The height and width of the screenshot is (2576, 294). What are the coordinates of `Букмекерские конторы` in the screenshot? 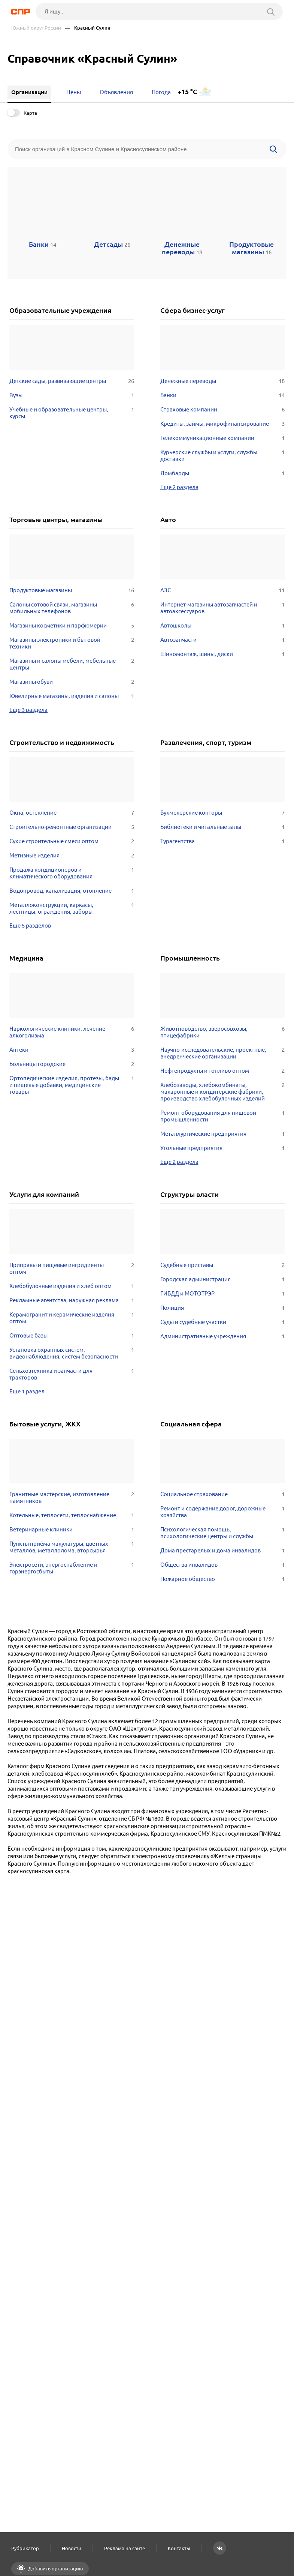 It's located at (222, 812).